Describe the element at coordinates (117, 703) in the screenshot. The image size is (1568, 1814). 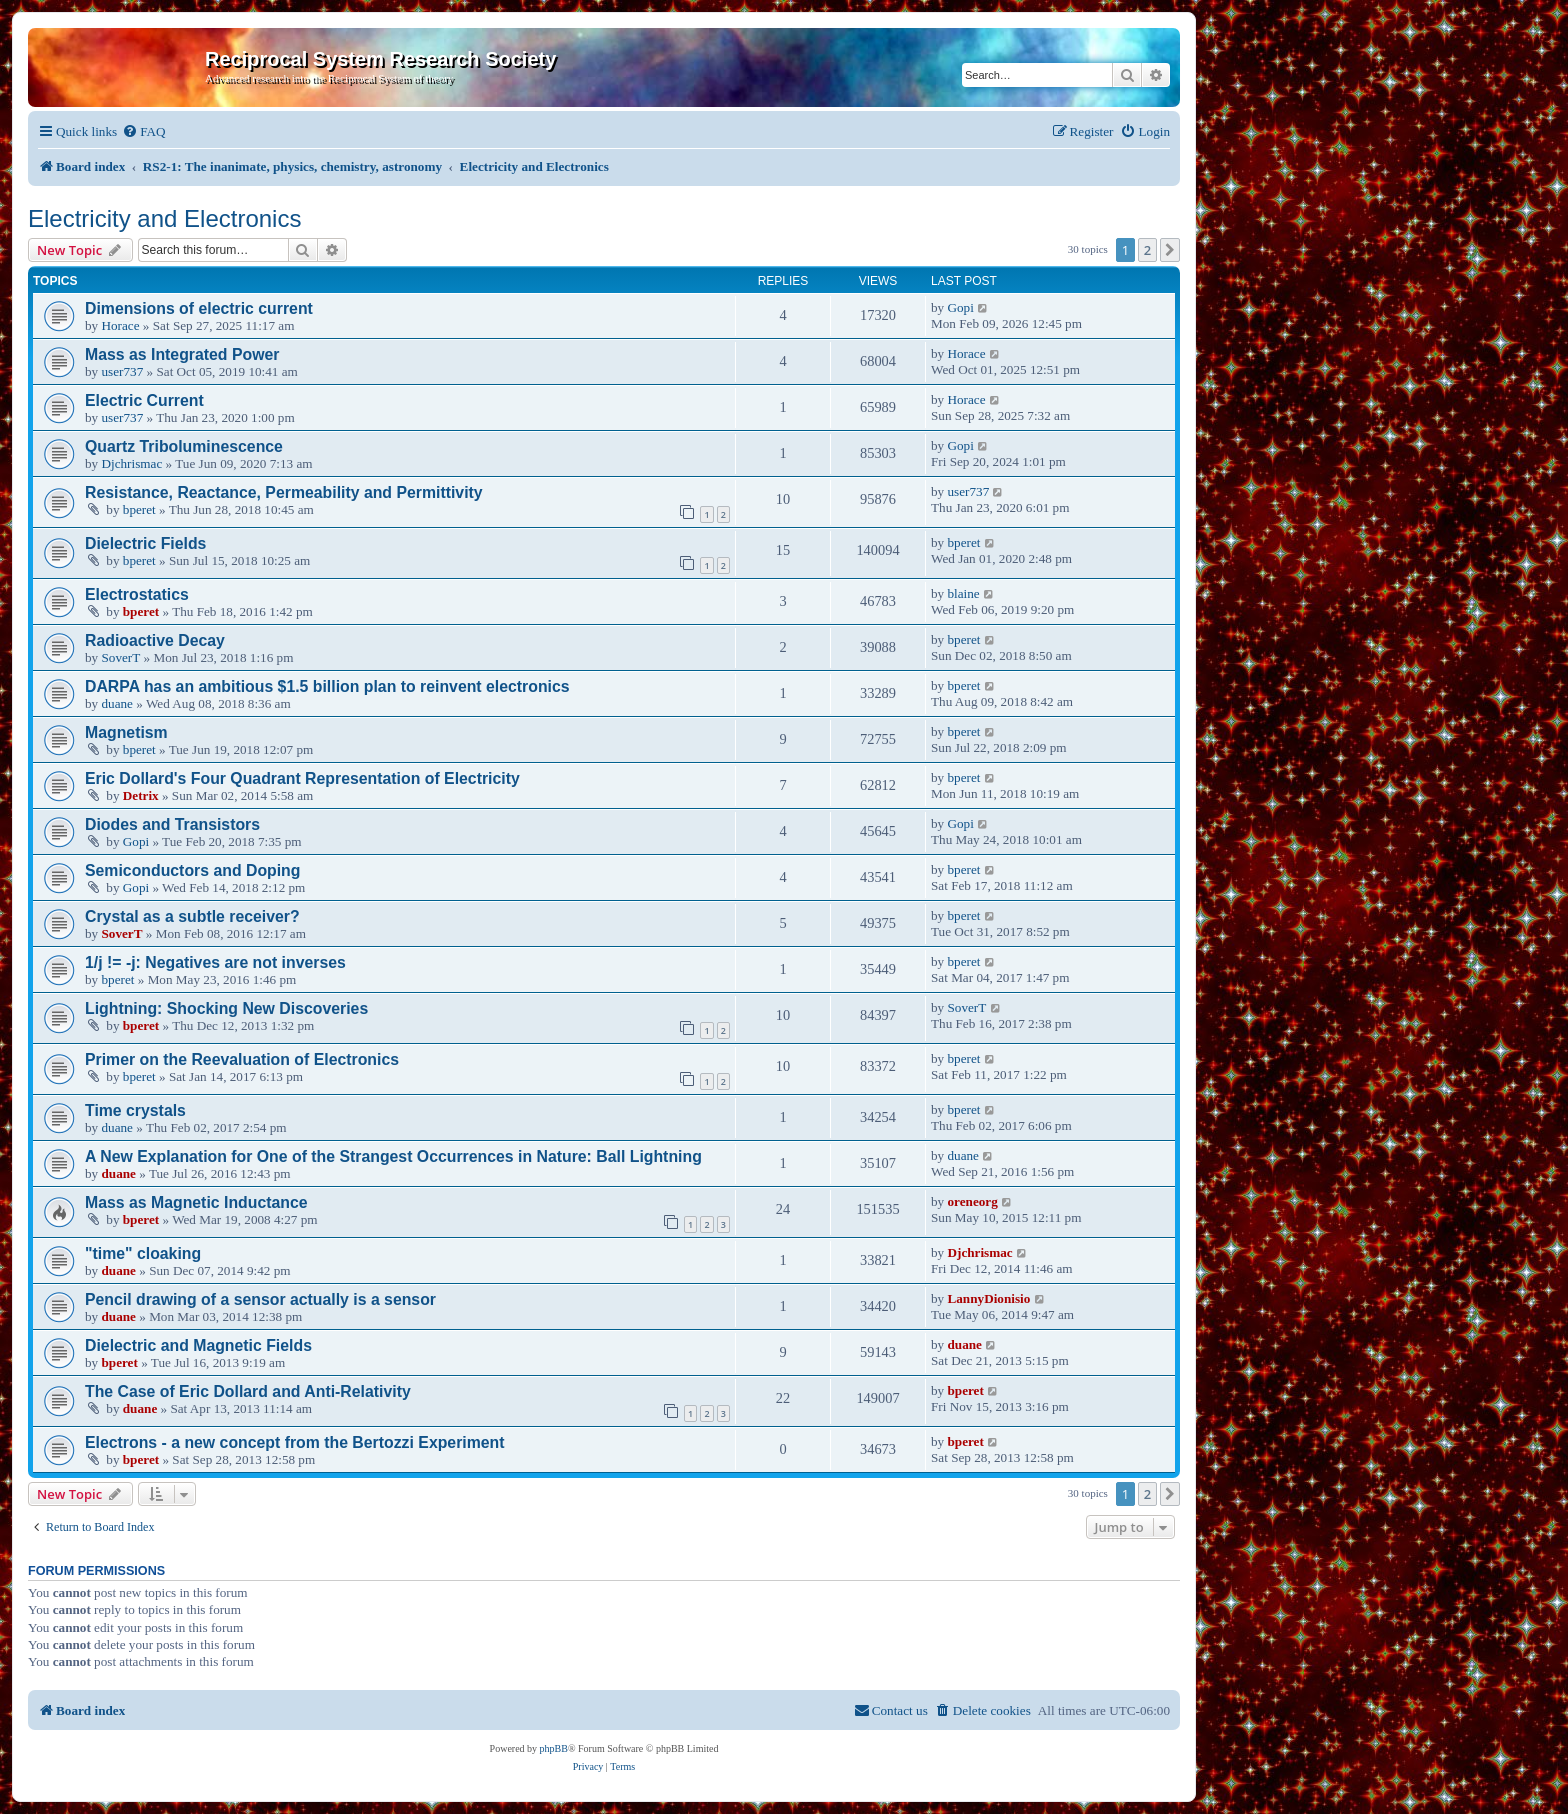
I see `duane` at that location.